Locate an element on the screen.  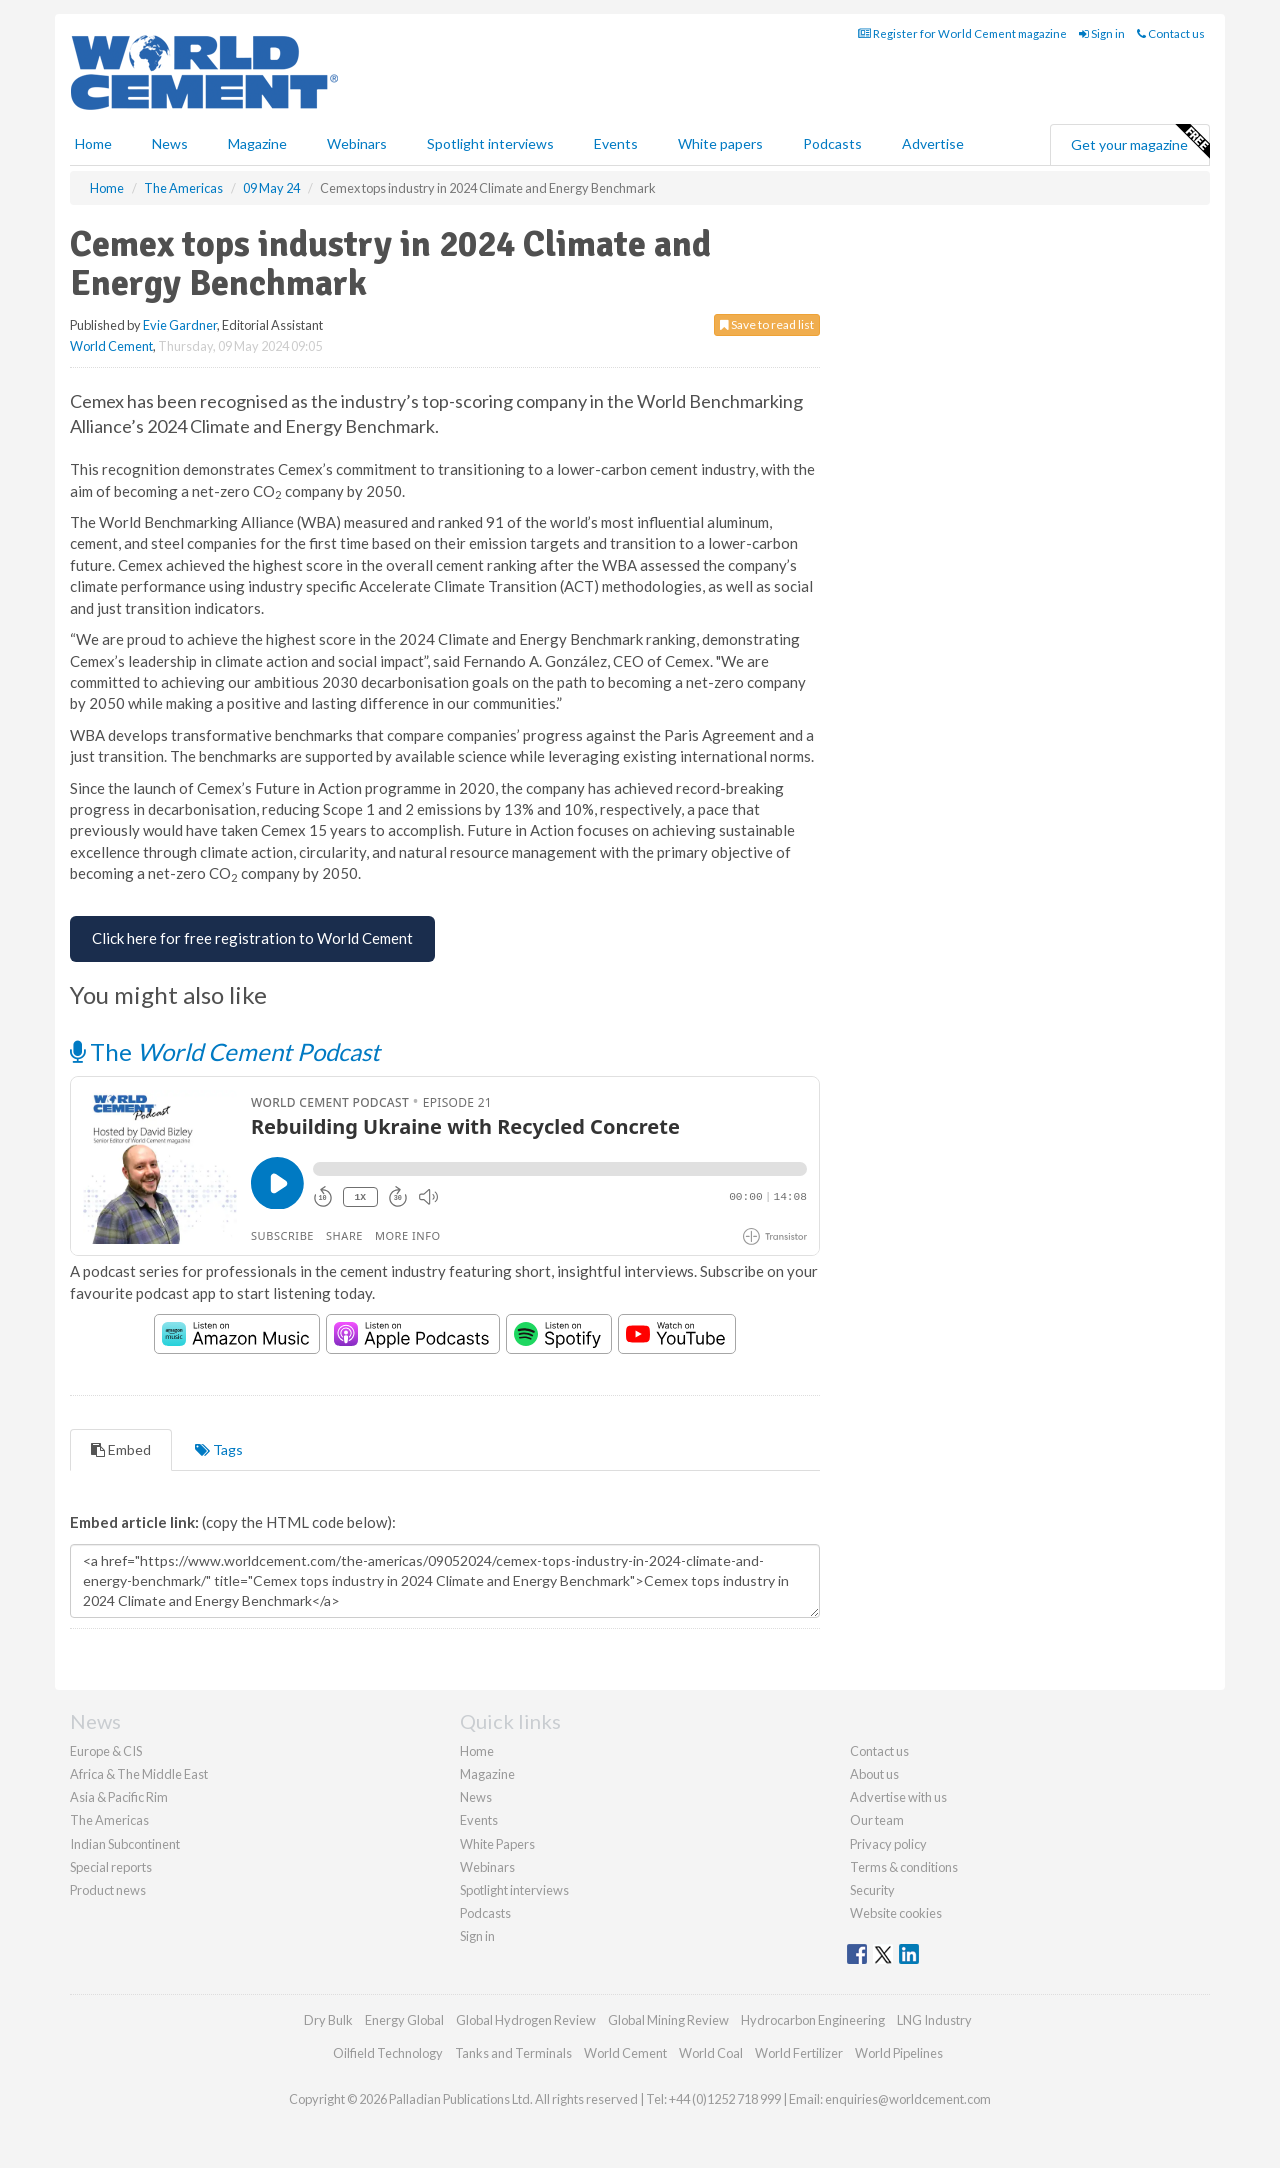
Embed [tab] is located at coordinates (121, 1449).